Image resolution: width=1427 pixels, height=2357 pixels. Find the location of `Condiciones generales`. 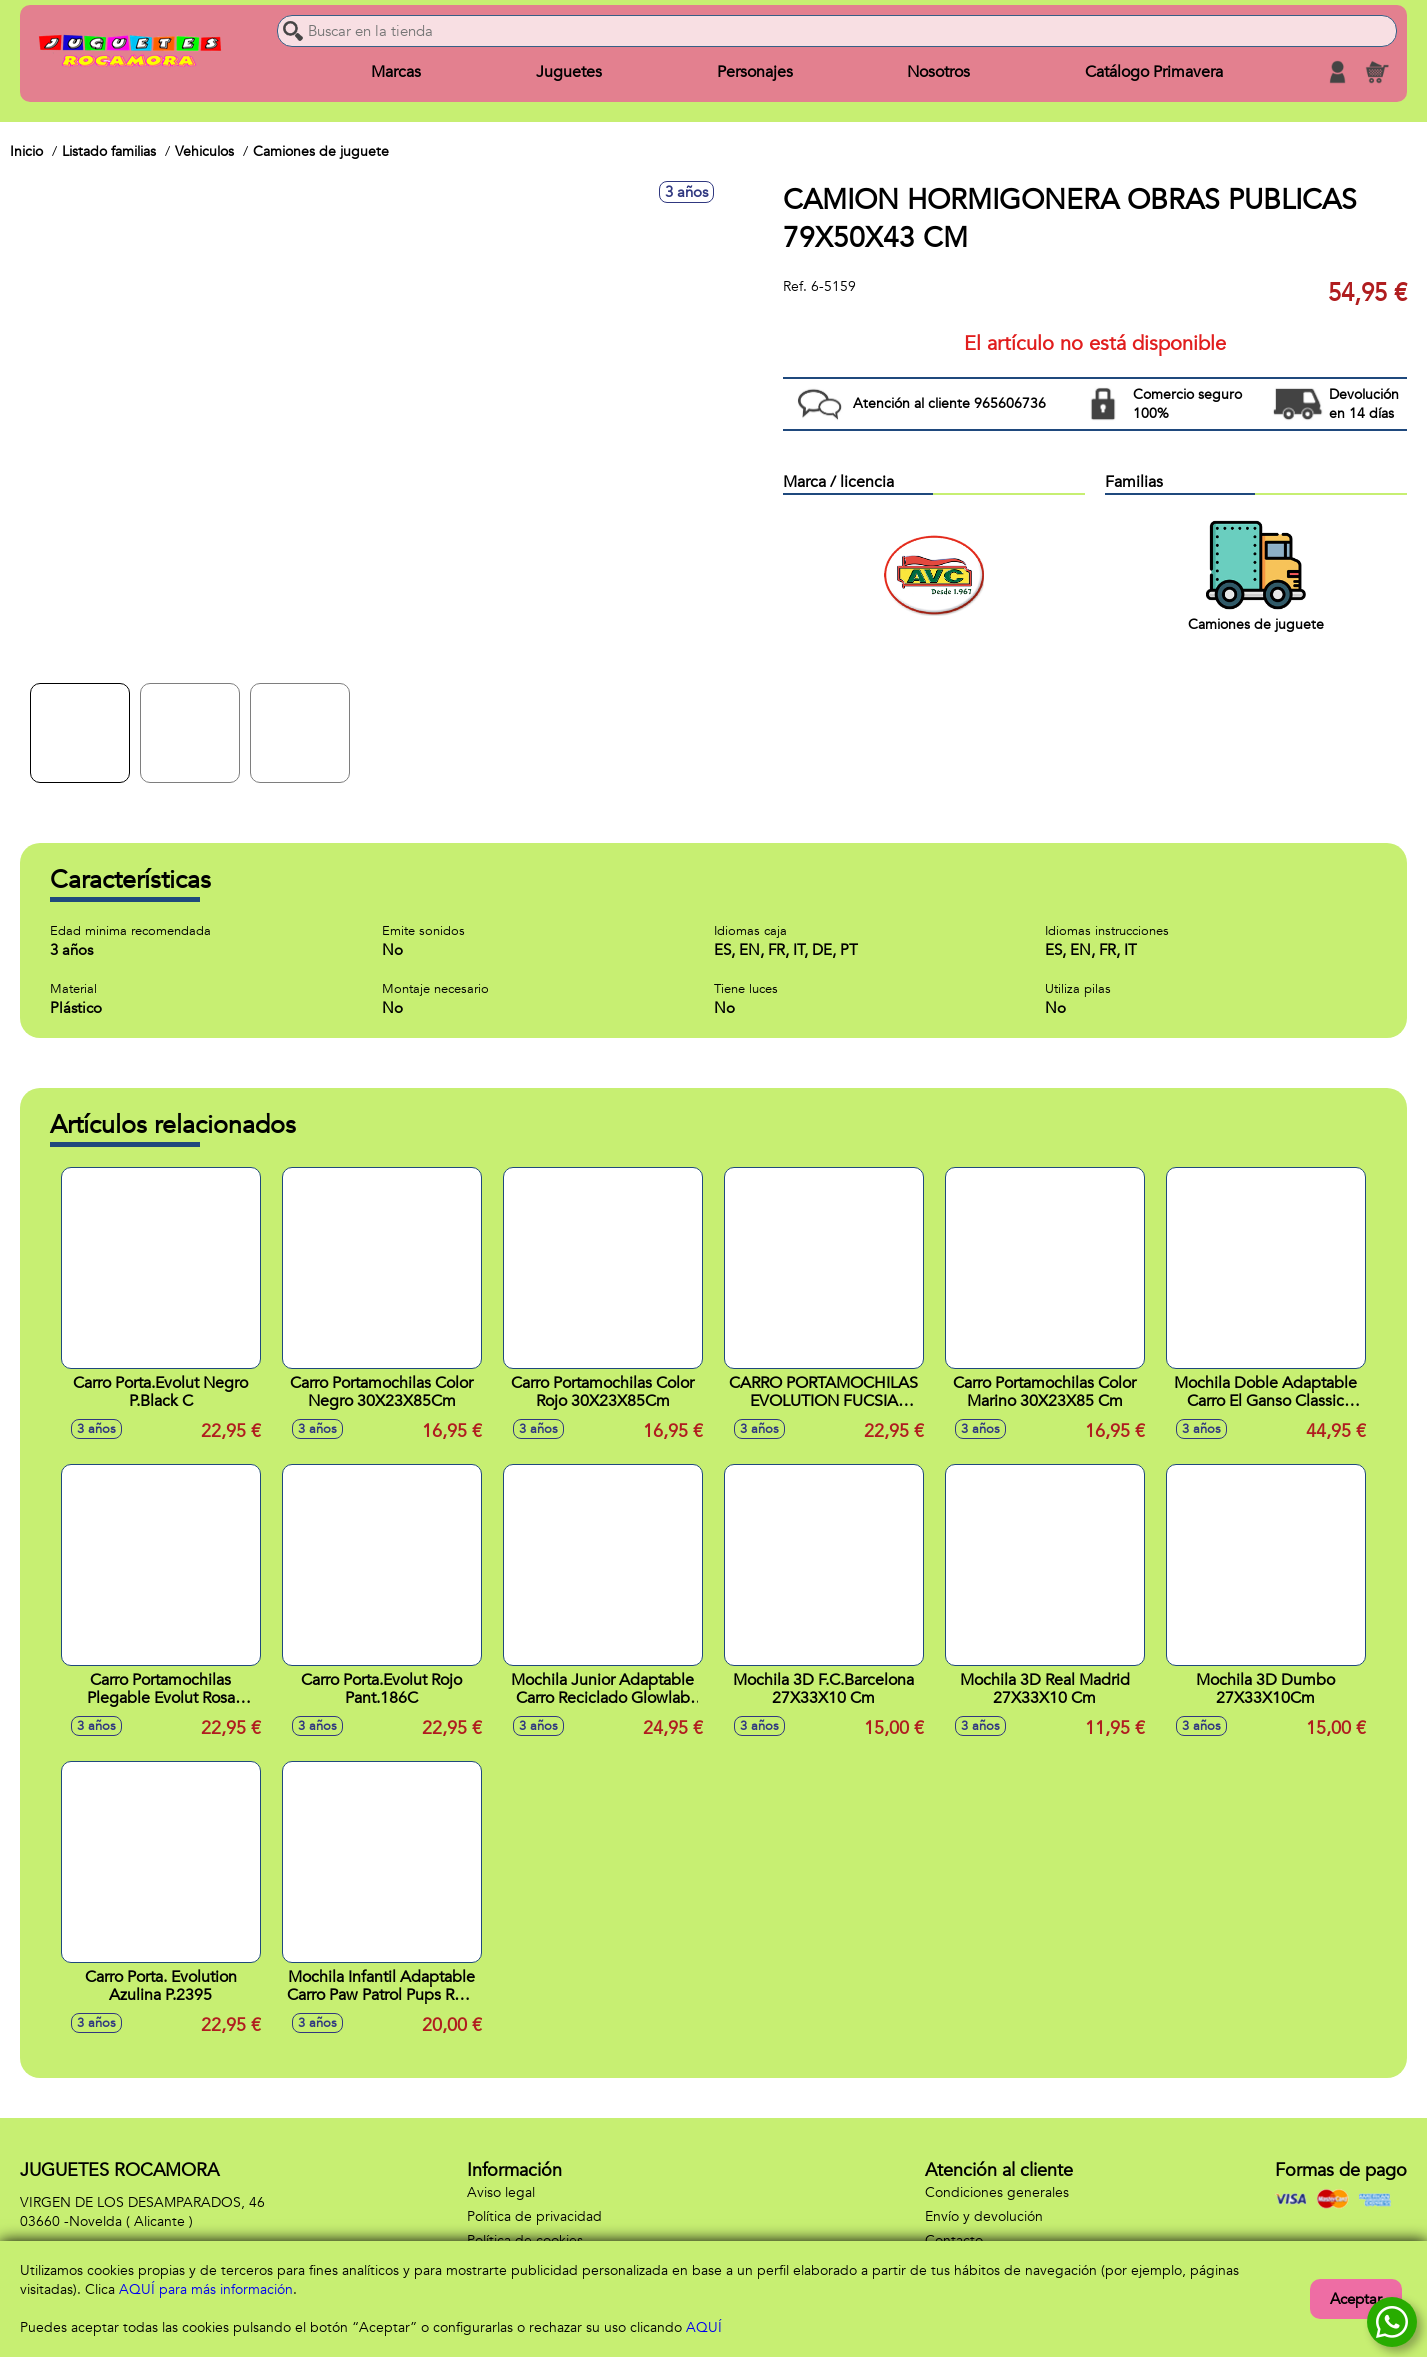

Condiciones generales is located at coordinates (997, 2192).